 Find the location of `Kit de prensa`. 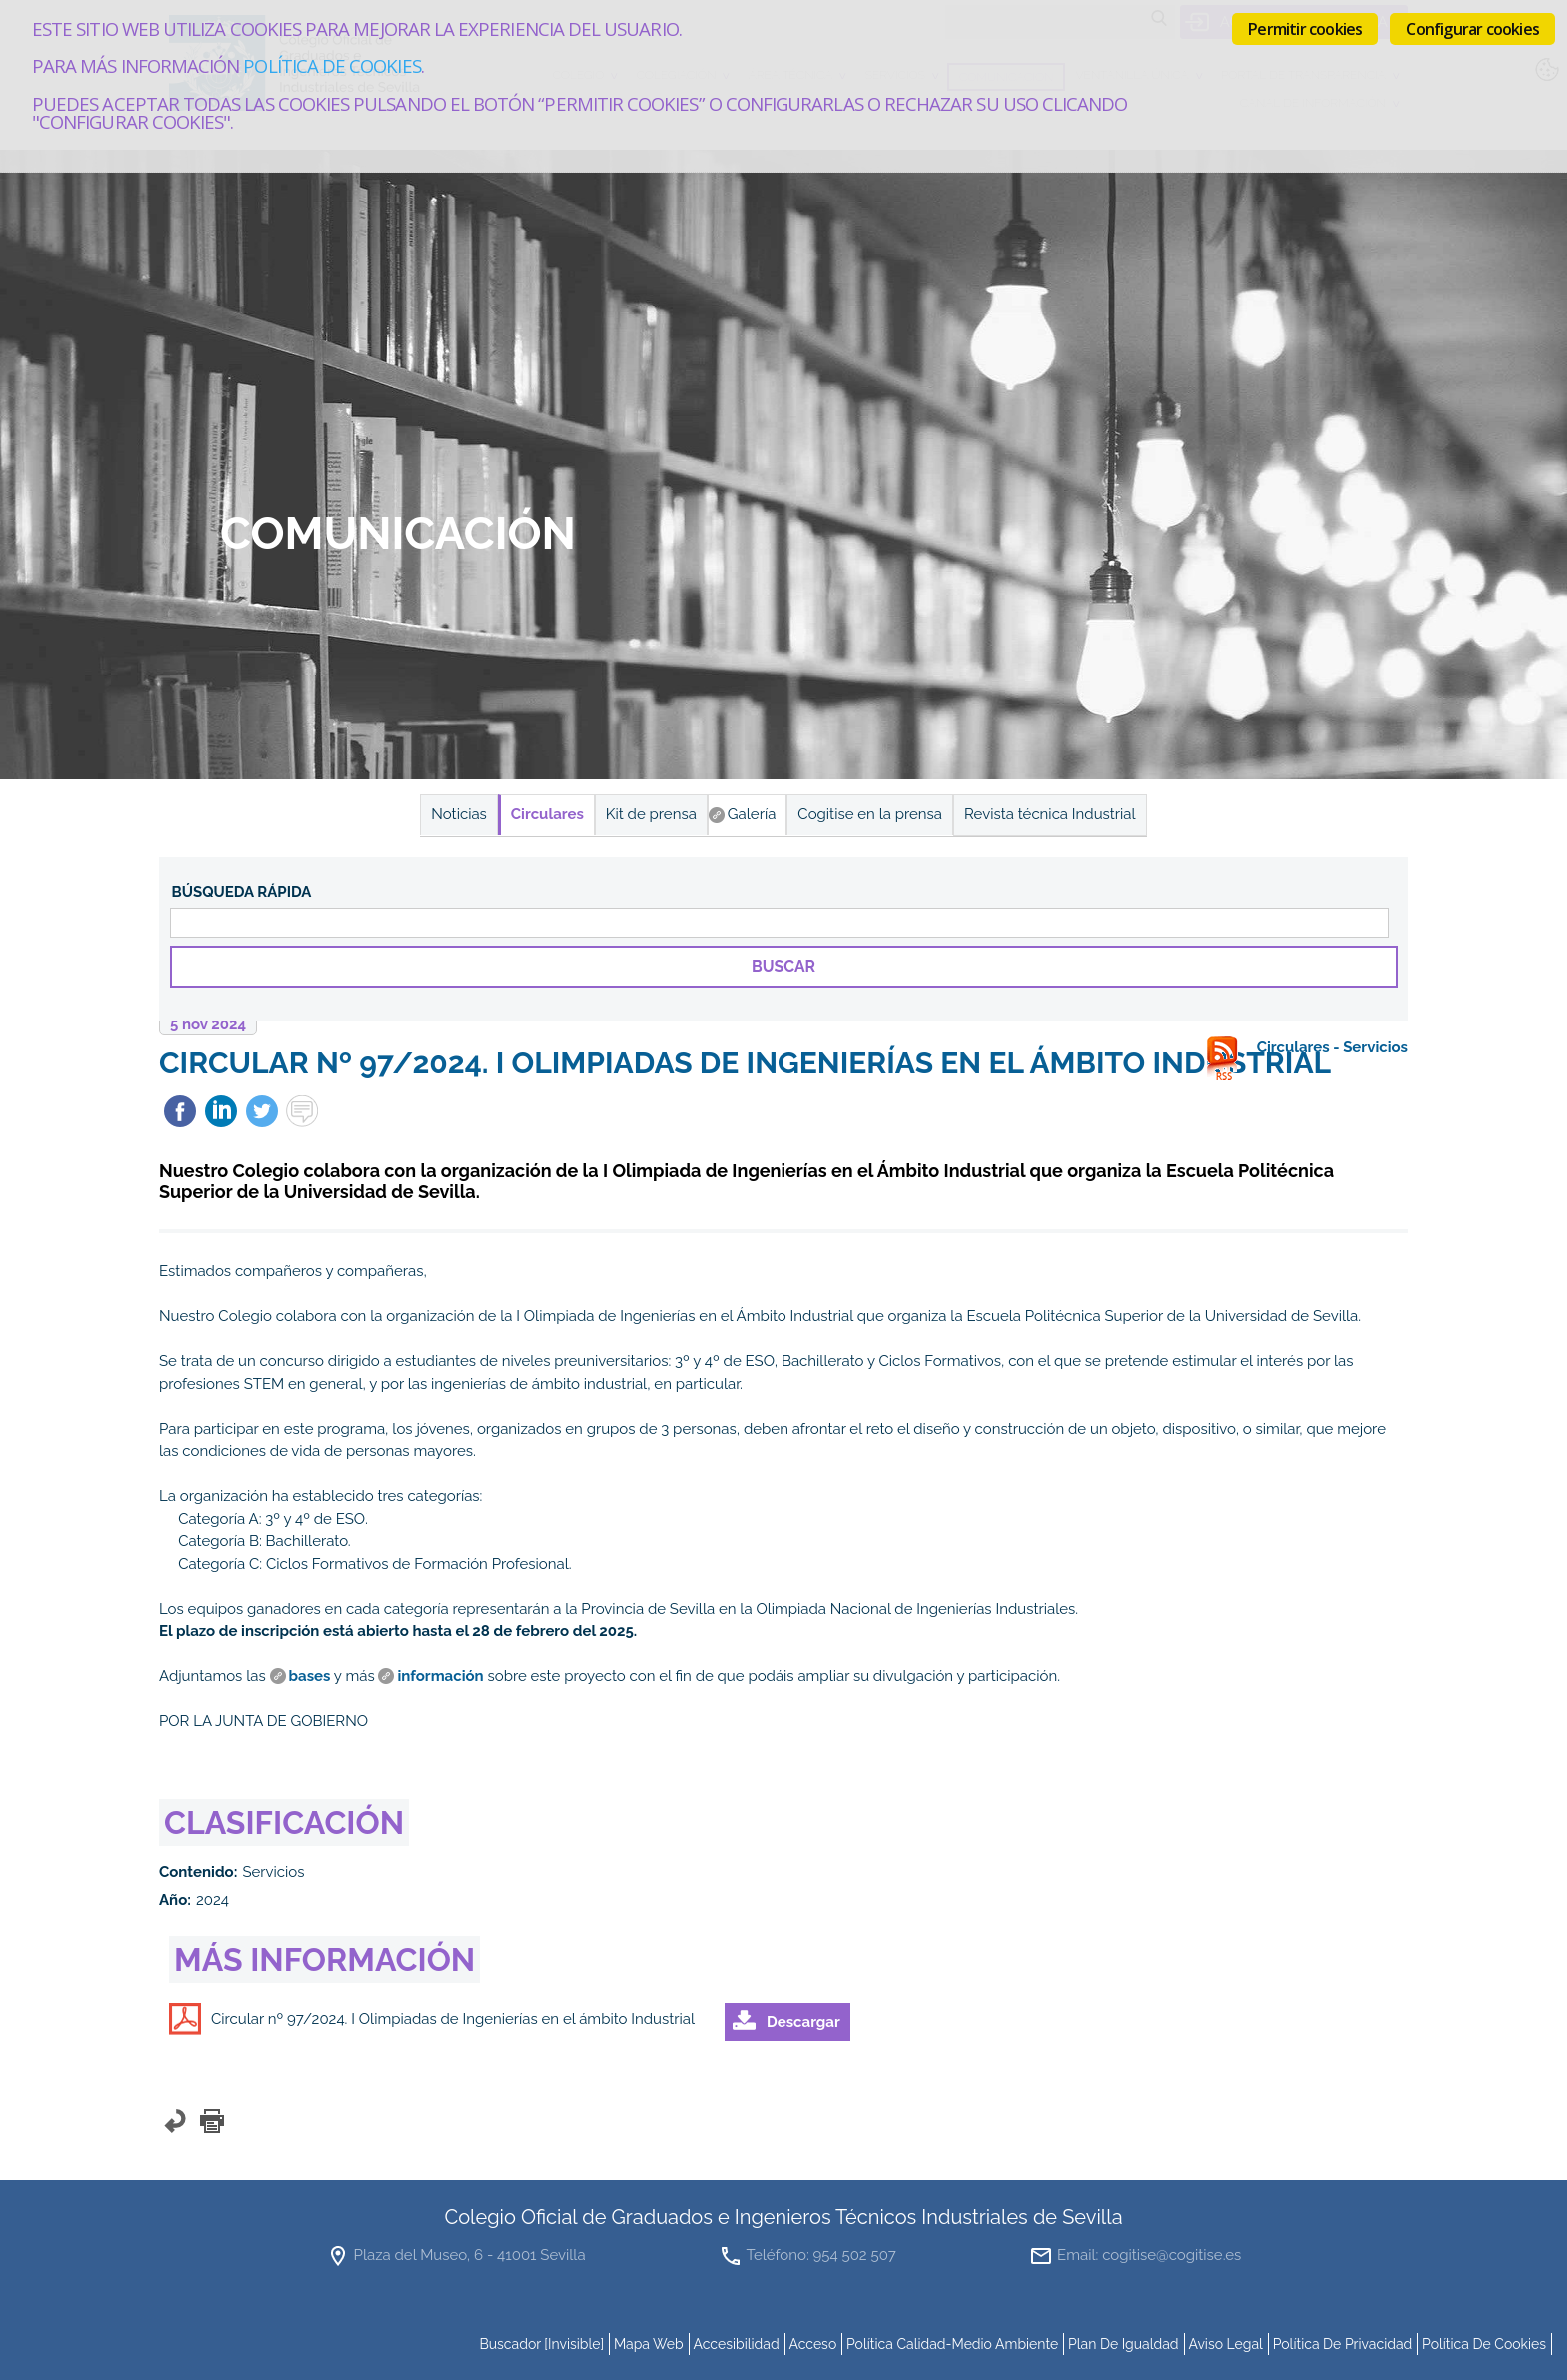

Kit de prensa is located at coordinates (651, 814).